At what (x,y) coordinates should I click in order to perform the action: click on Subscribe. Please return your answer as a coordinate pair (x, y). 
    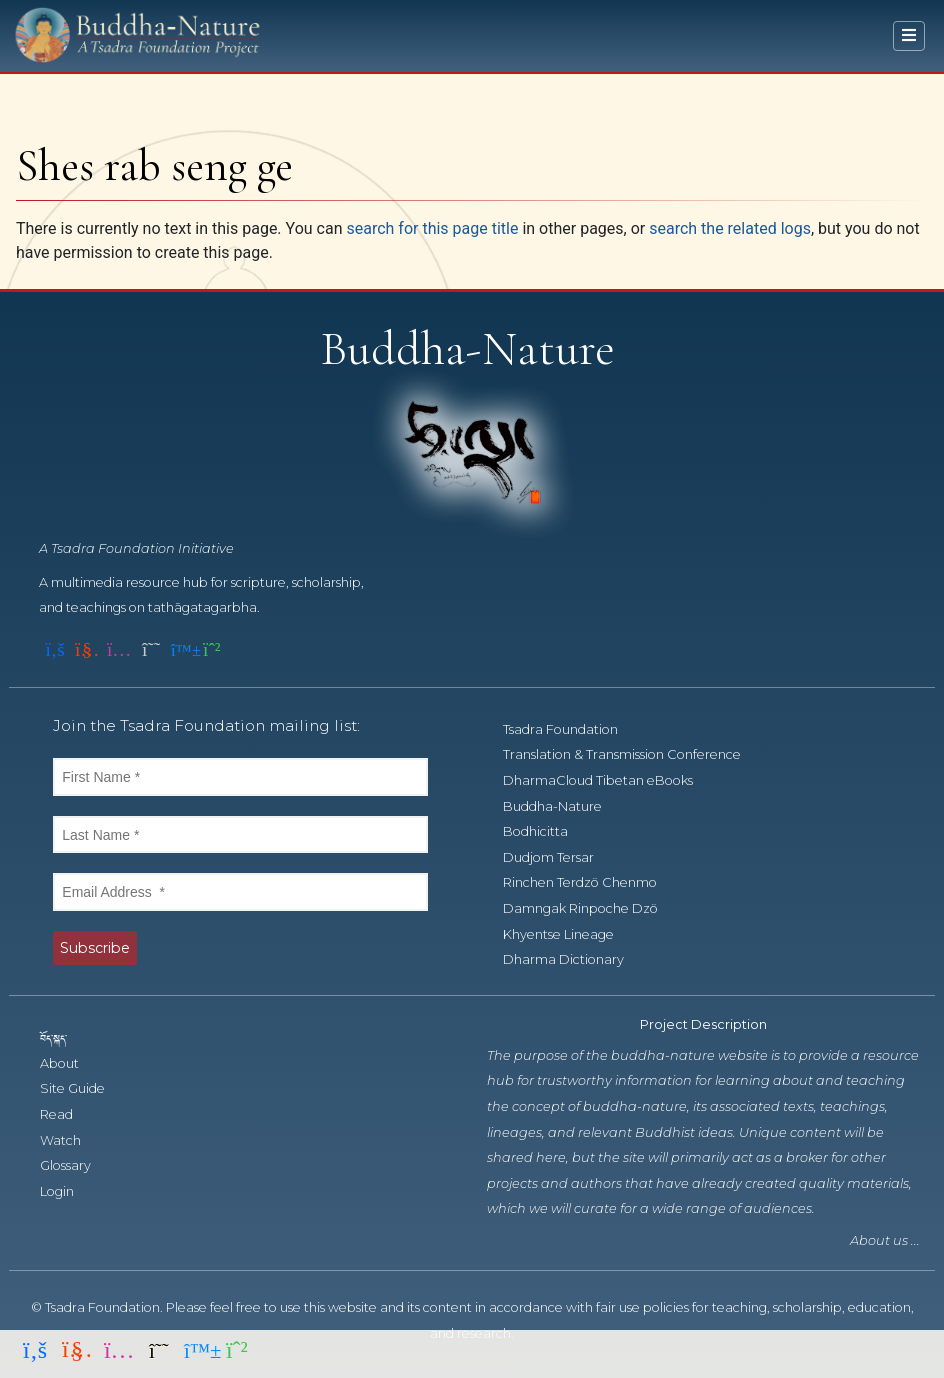
    Looking at the image, I should click on (95, 948).